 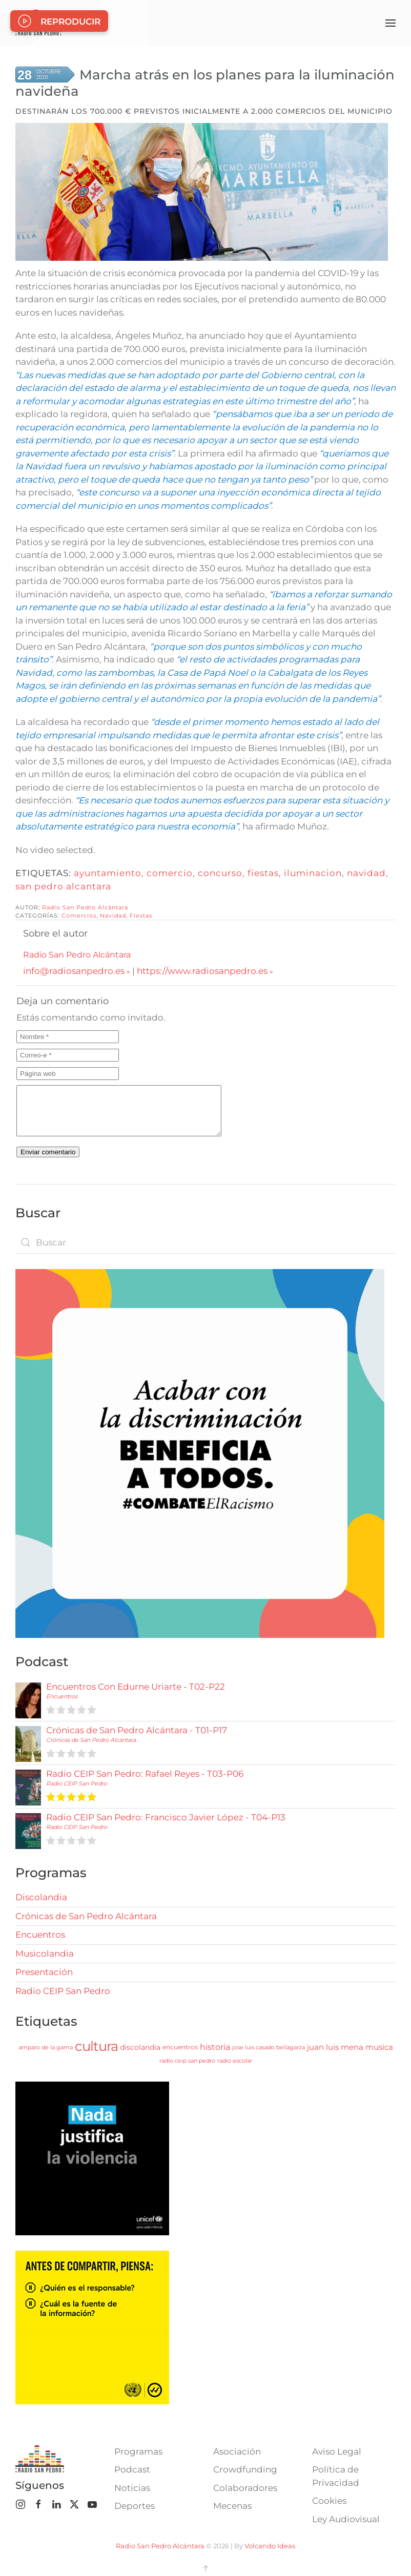 I want to click on iluminacion, so click(x=313, y=873).